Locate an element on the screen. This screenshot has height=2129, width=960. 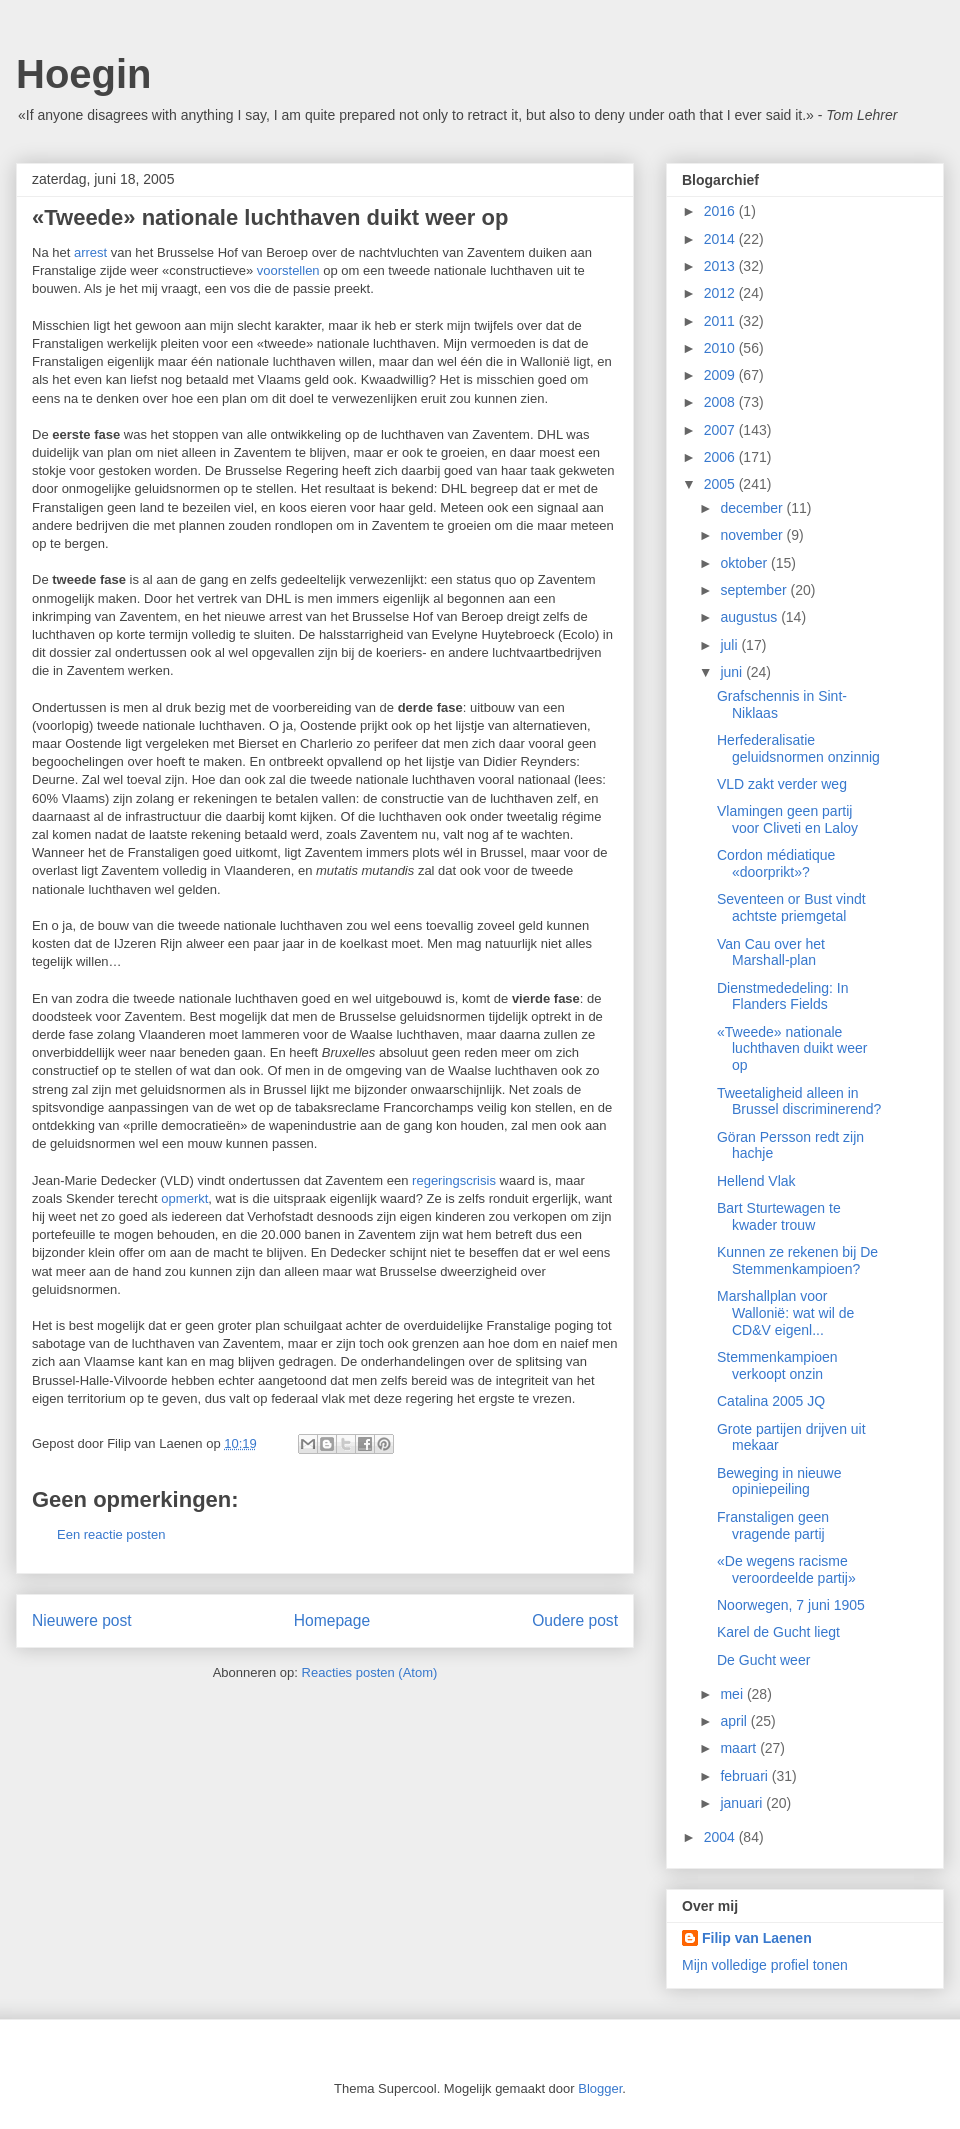
Marshallplan voor Wallonië: wat wil de CD&V eigenl... is located at coordinates (785, 1313).